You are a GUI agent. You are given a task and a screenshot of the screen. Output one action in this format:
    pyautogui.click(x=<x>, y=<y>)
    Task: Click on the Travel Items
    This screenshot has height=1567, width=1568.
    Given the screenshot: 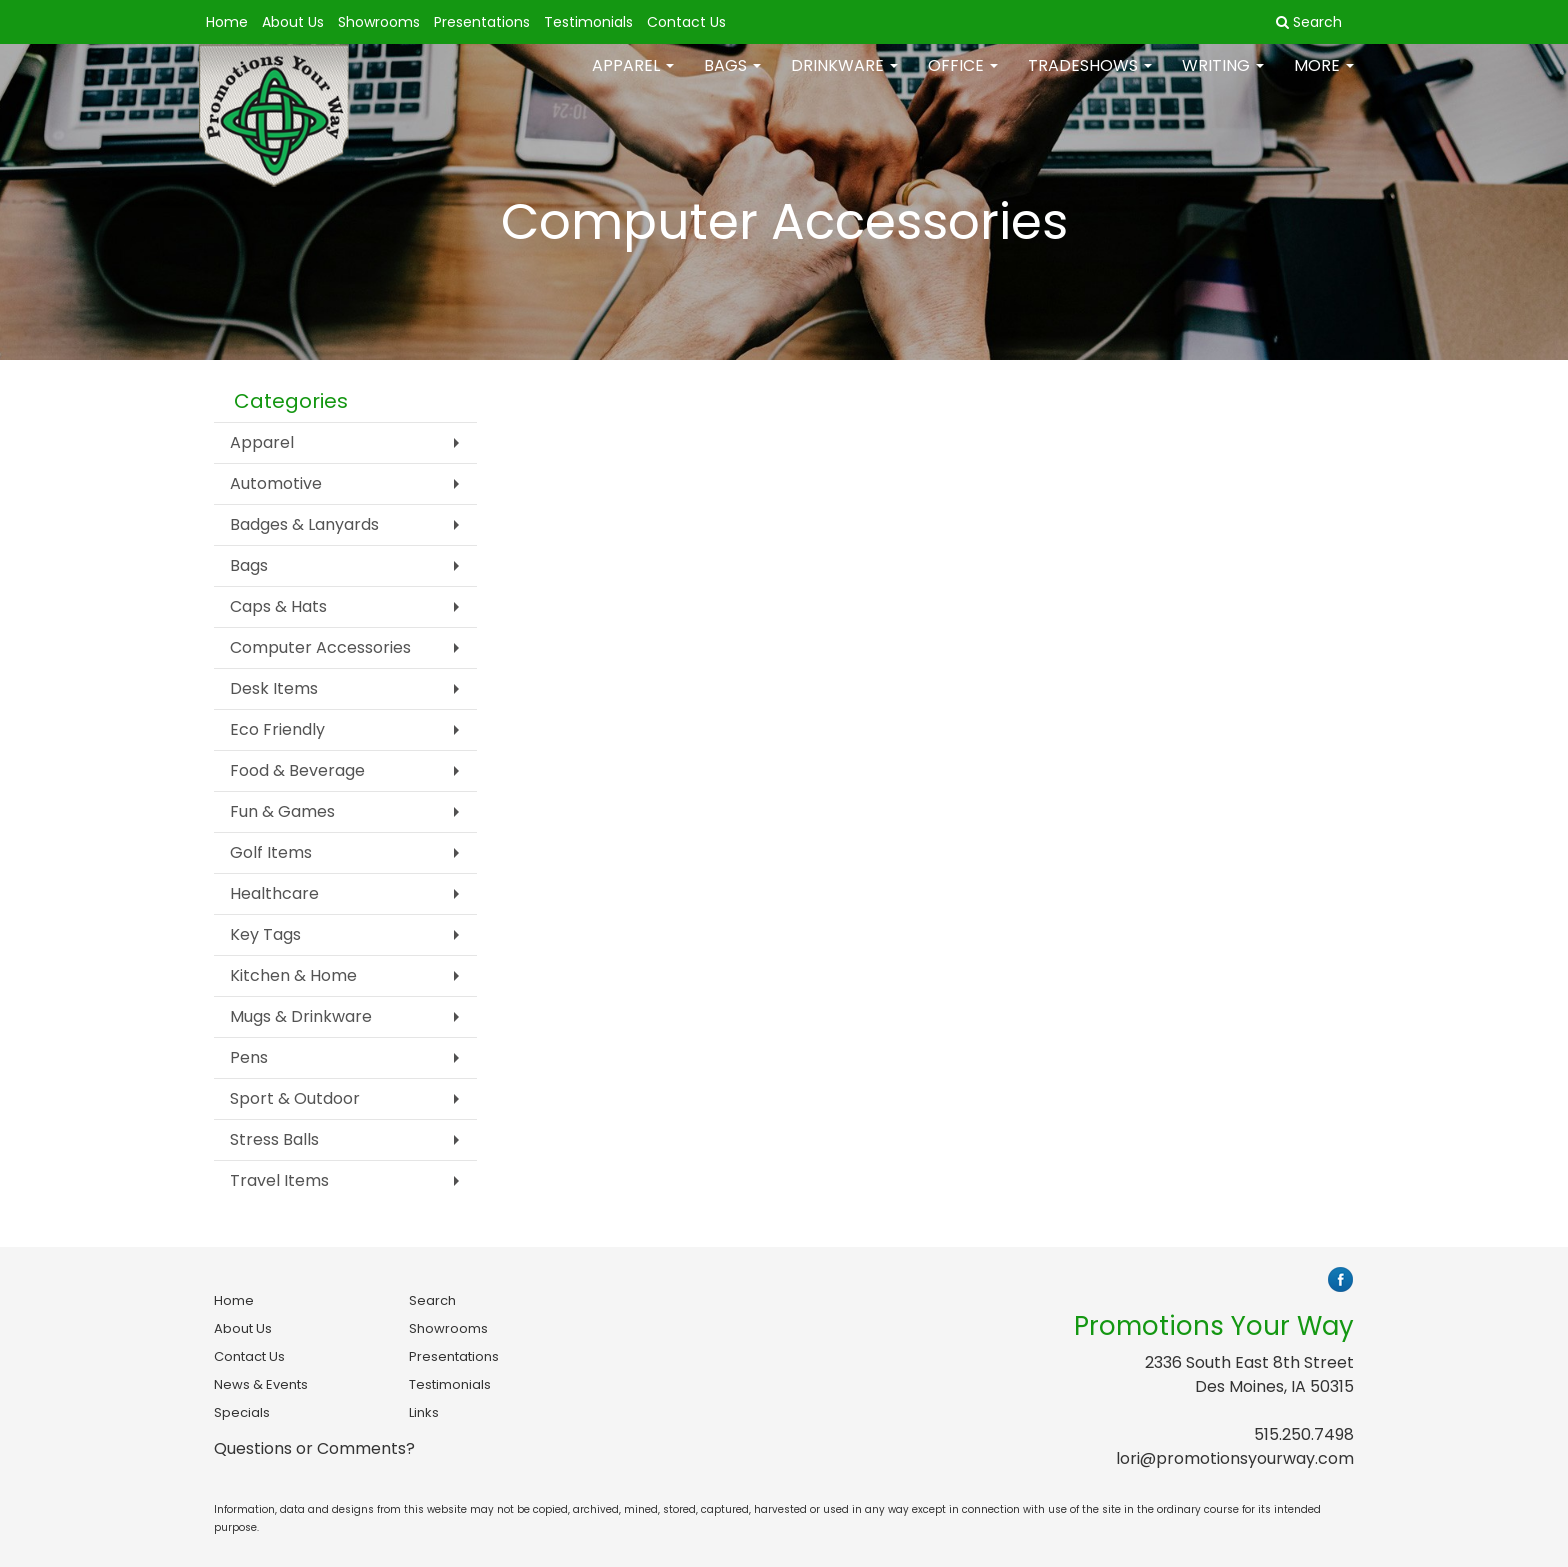 What is the action you would take?
    pyautogui.click(x=279, y=1180)
    